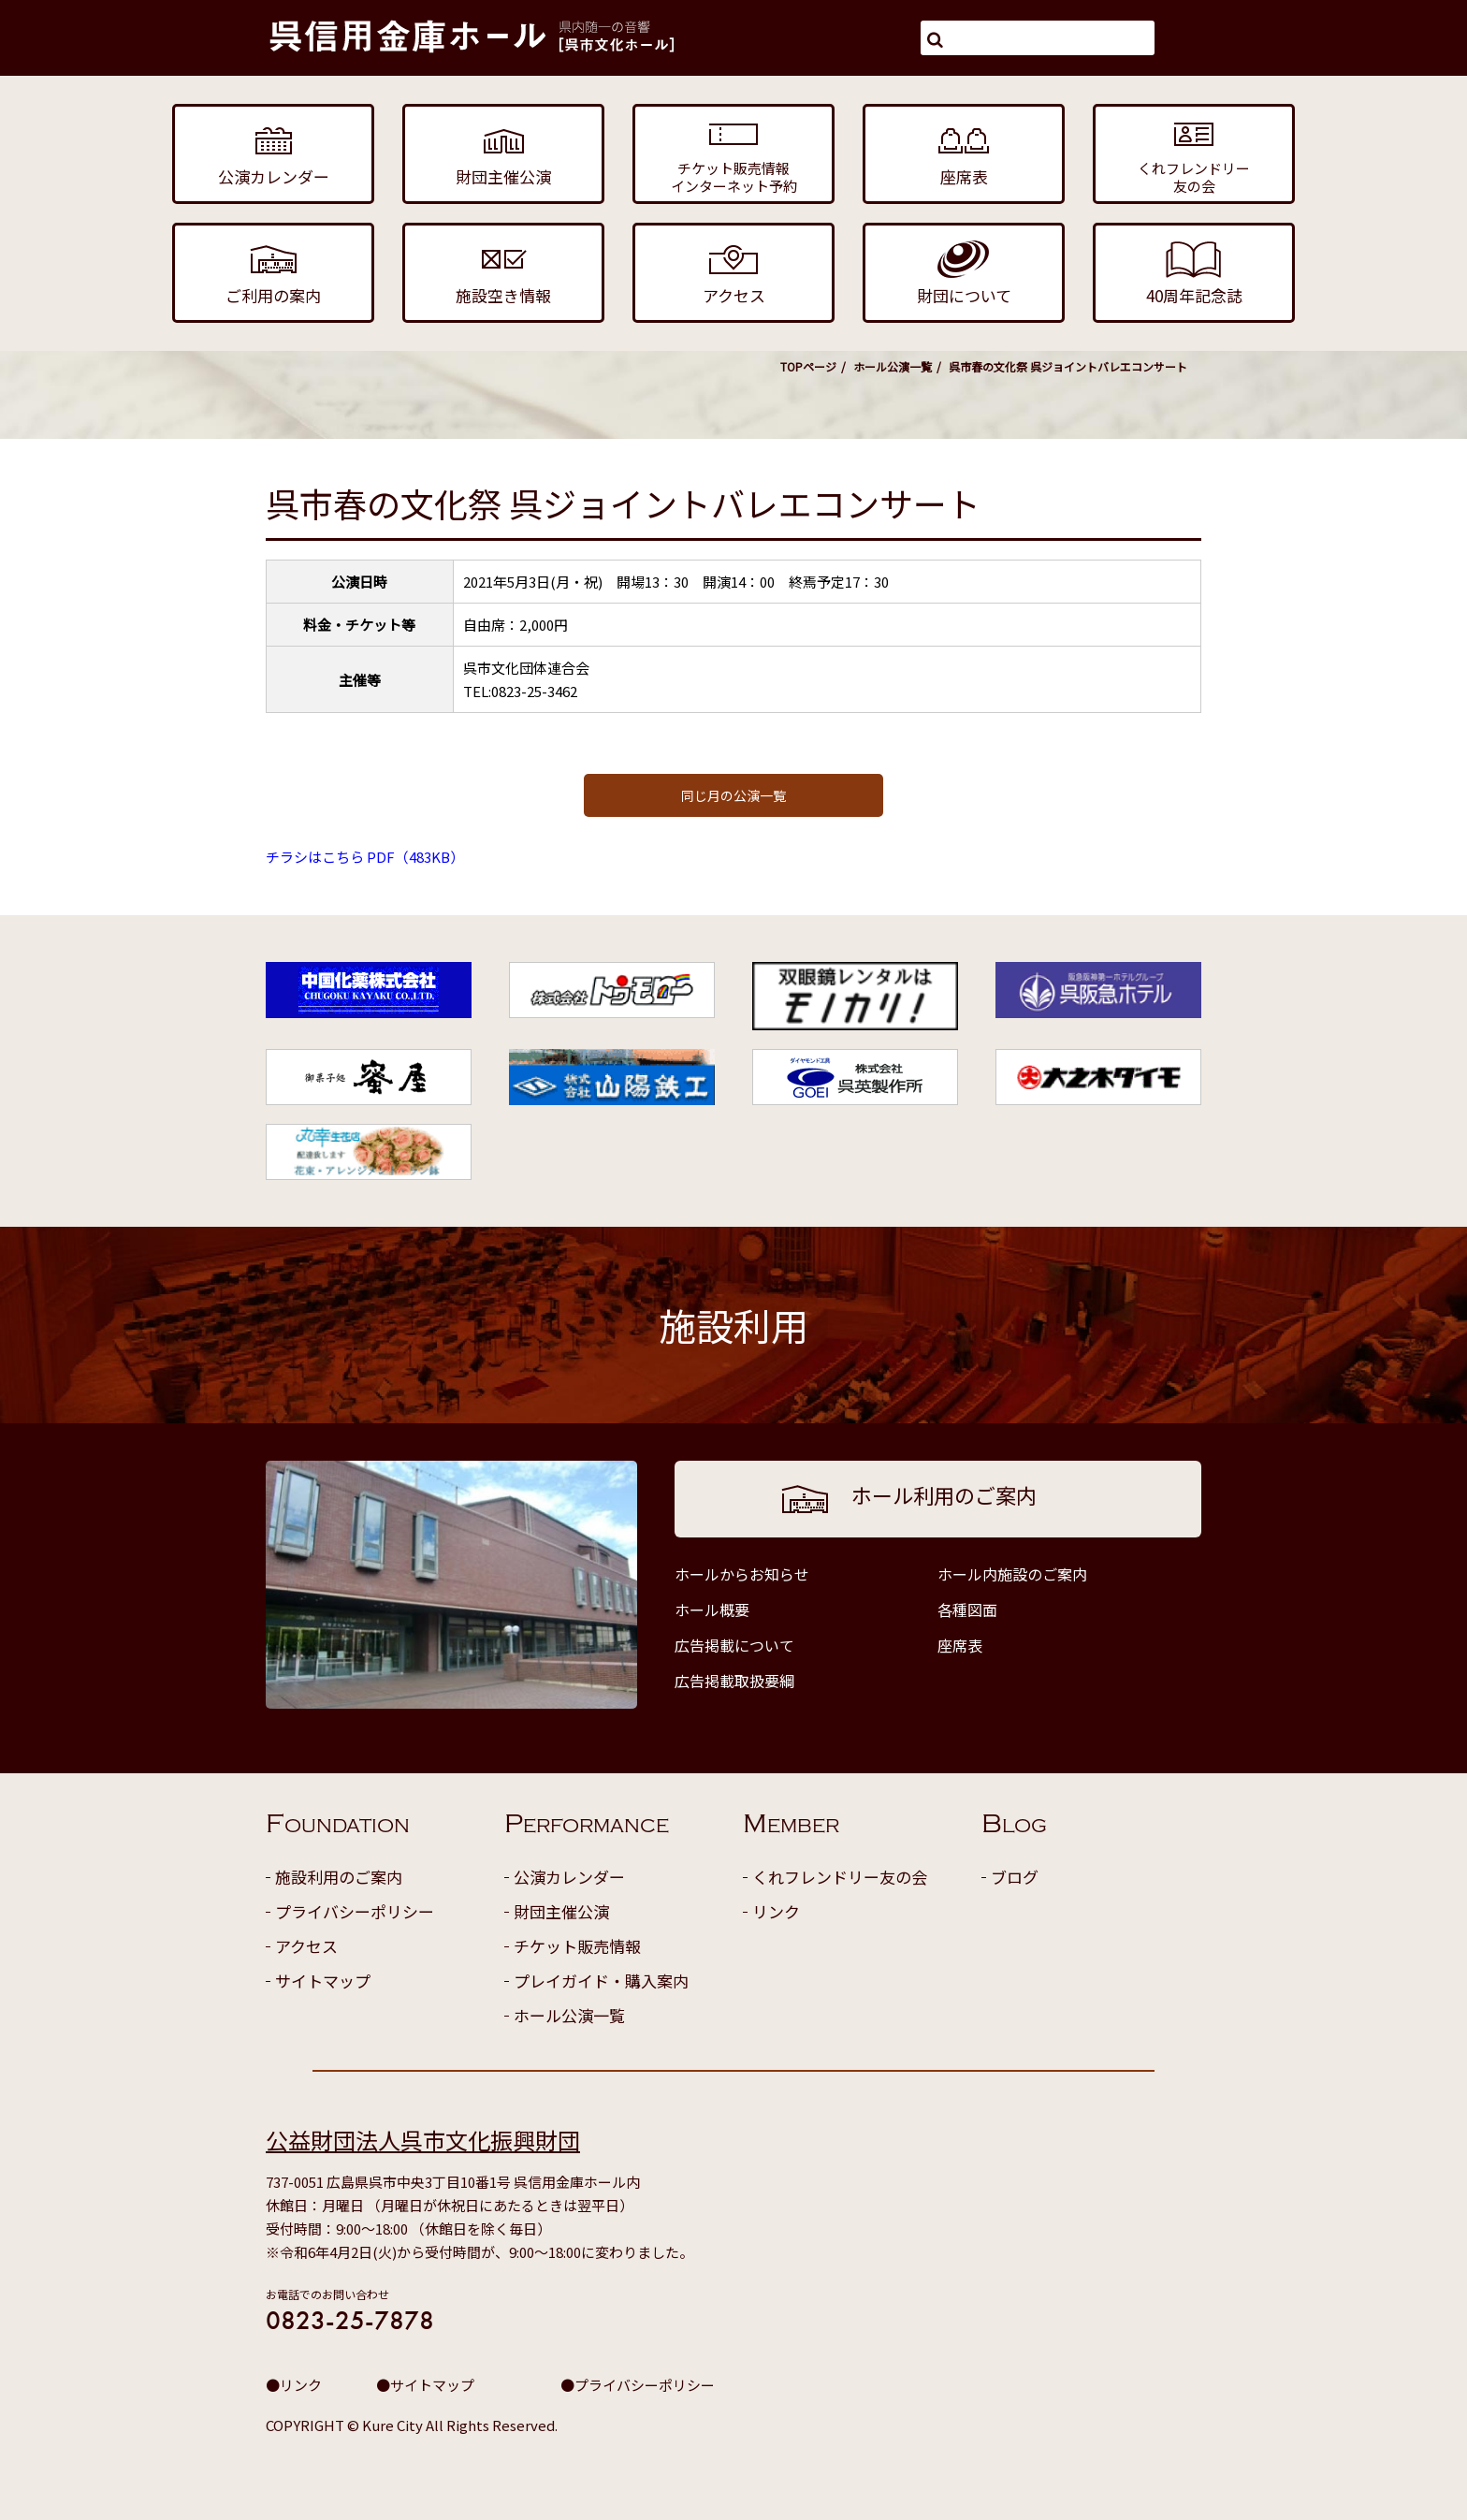  What do you see at coordinates (338, 1876) in the screenshot?
I see `施設利用のご案内` at bounding box center [338, 1876].